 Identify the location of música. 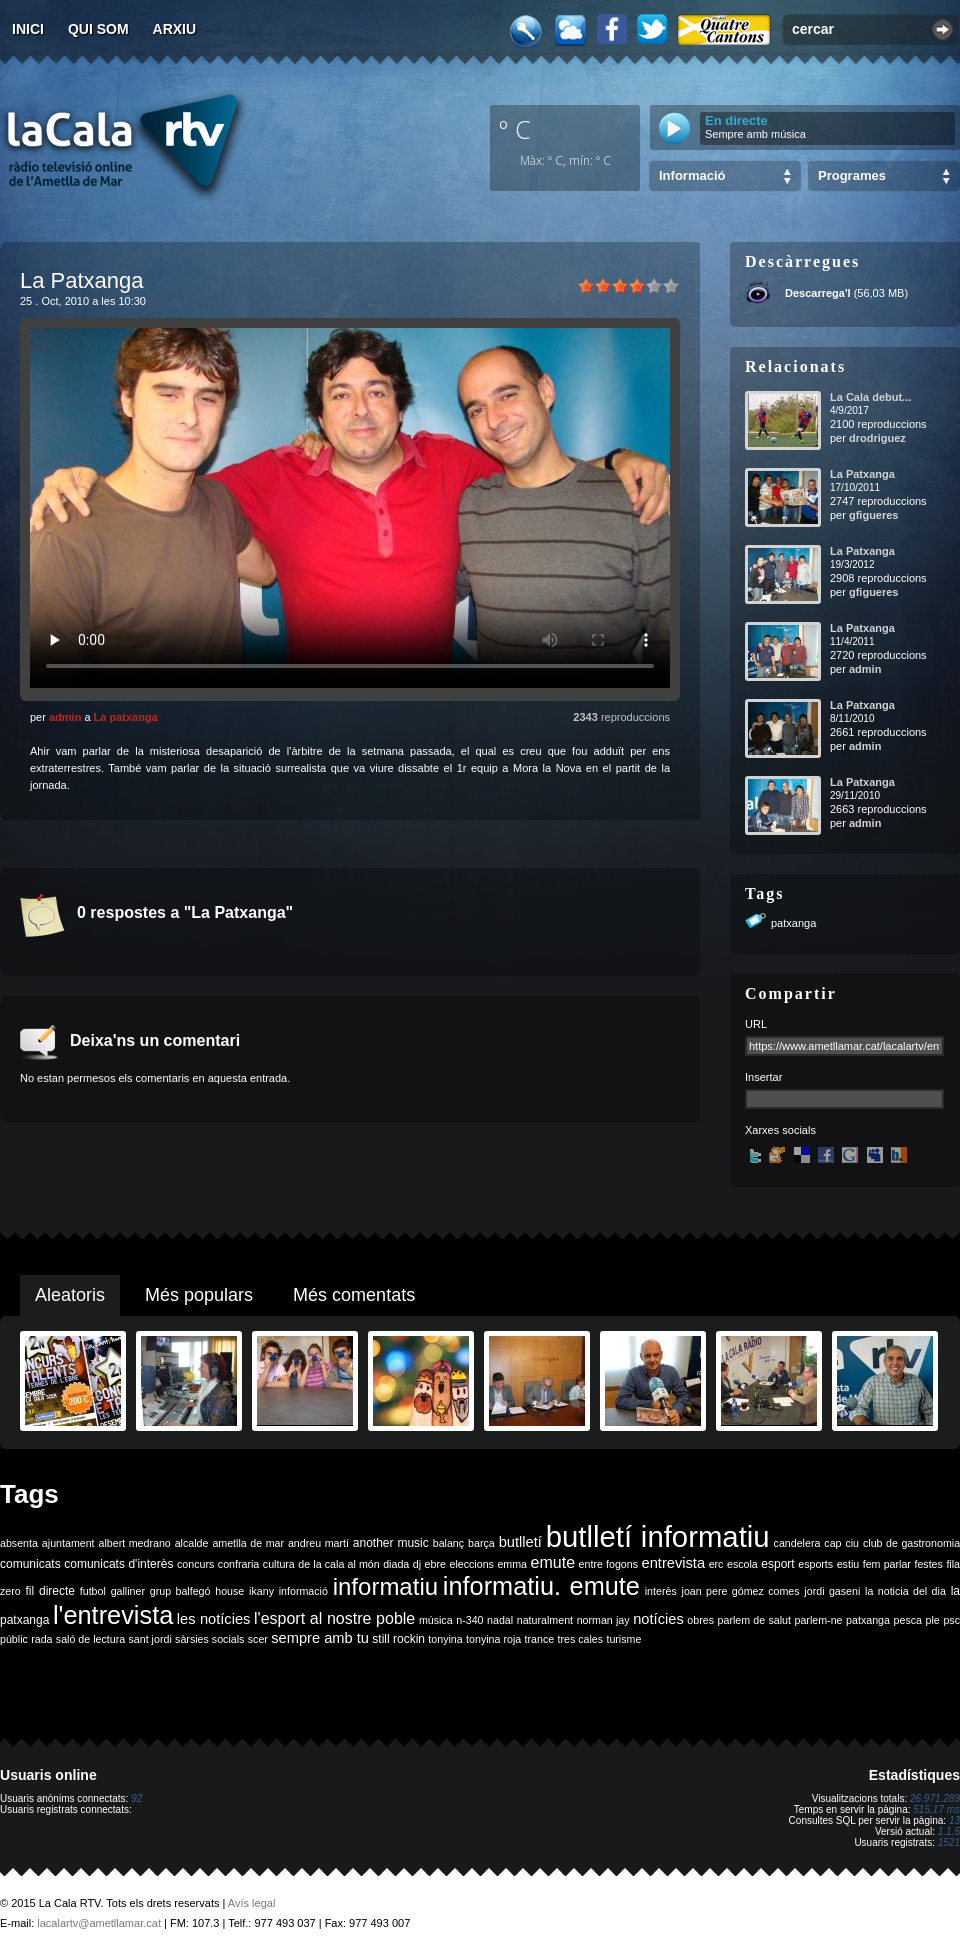
(436, 1620).